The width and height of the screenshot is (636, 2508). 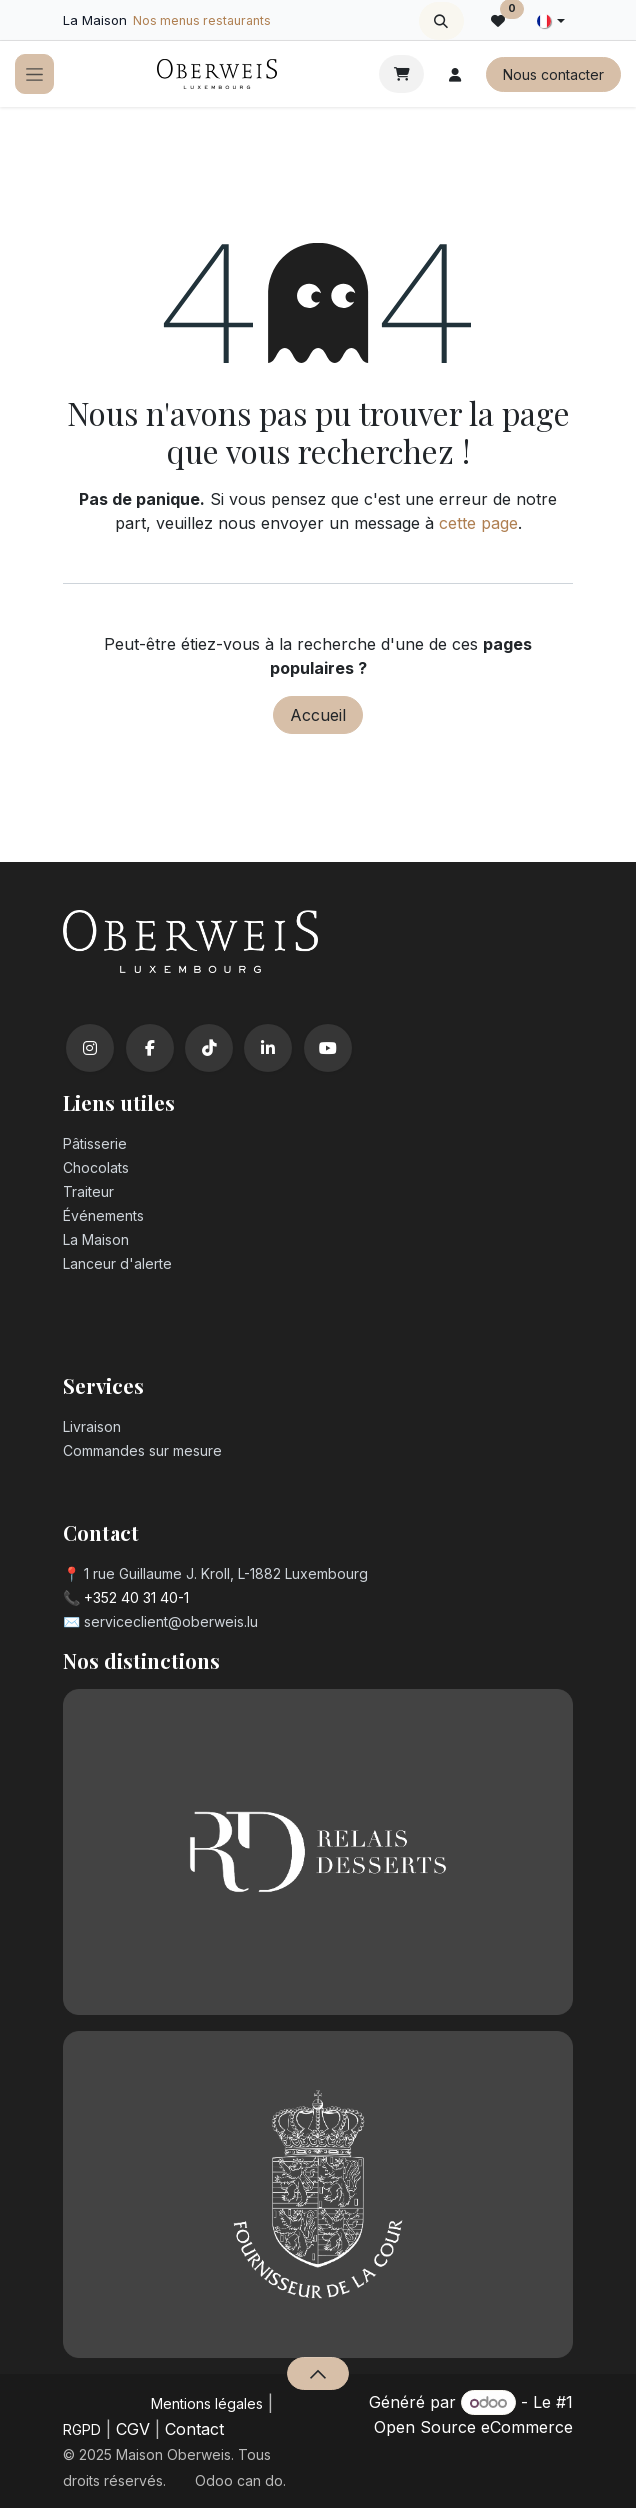 What do you see at coordinates (268, 1048) in the screenshot?
I see `[LinkedIn]` at bounding box center [268, 1048].